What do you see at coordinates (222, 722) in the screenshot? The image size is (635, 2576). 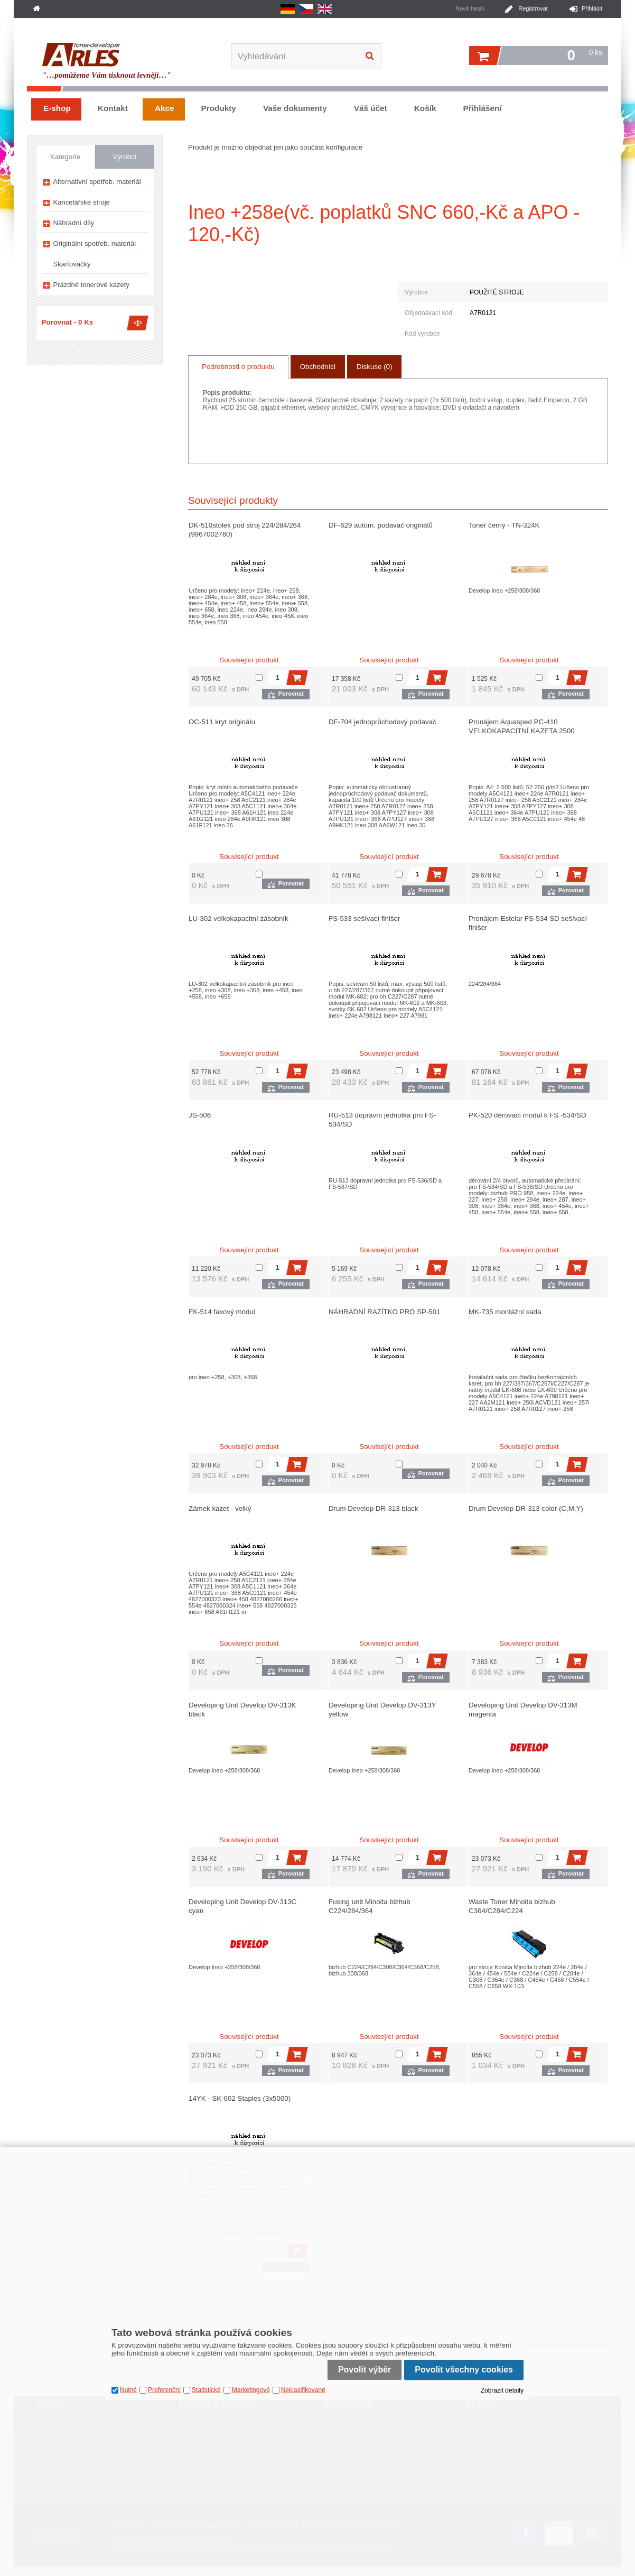 I see `OC-511 kryt originálu` at bounding box center [222, 722].